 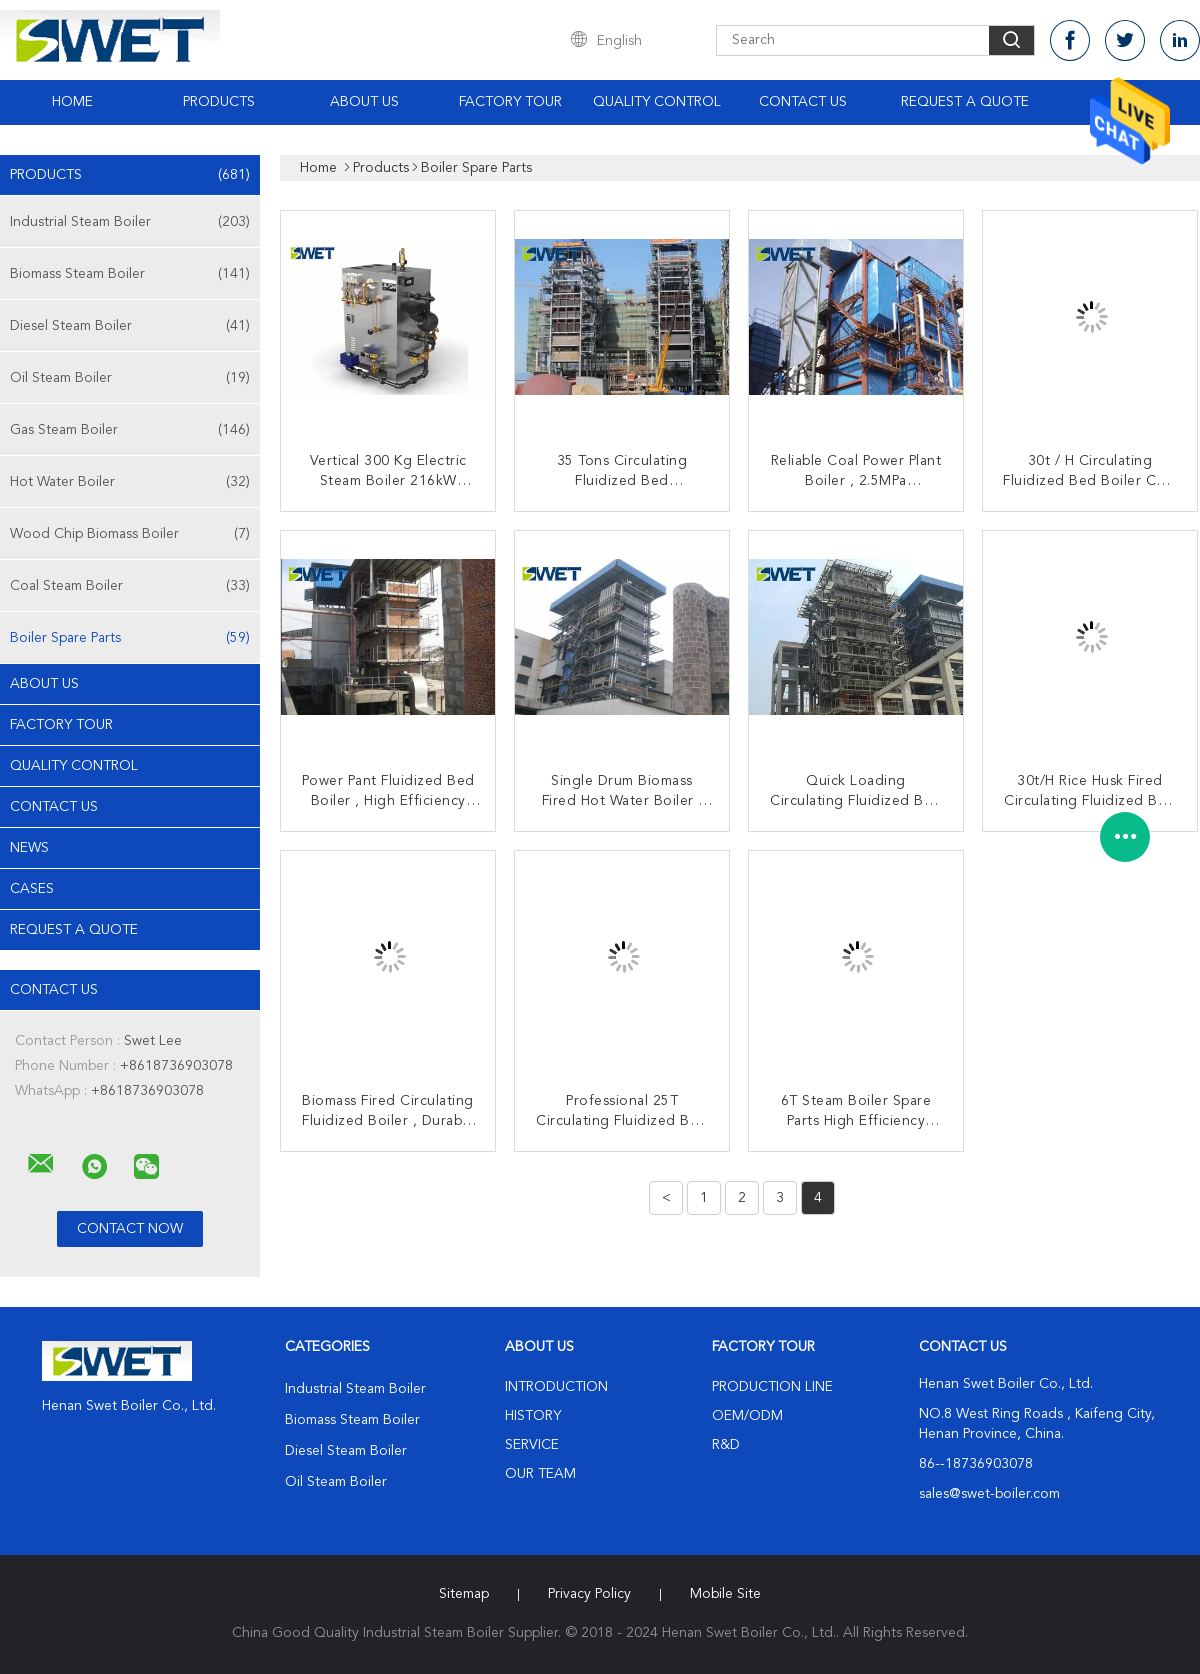 What do you see at coordinates (219, 102) in the screenshot?
I see `Products` at bounding box center [219, 102].